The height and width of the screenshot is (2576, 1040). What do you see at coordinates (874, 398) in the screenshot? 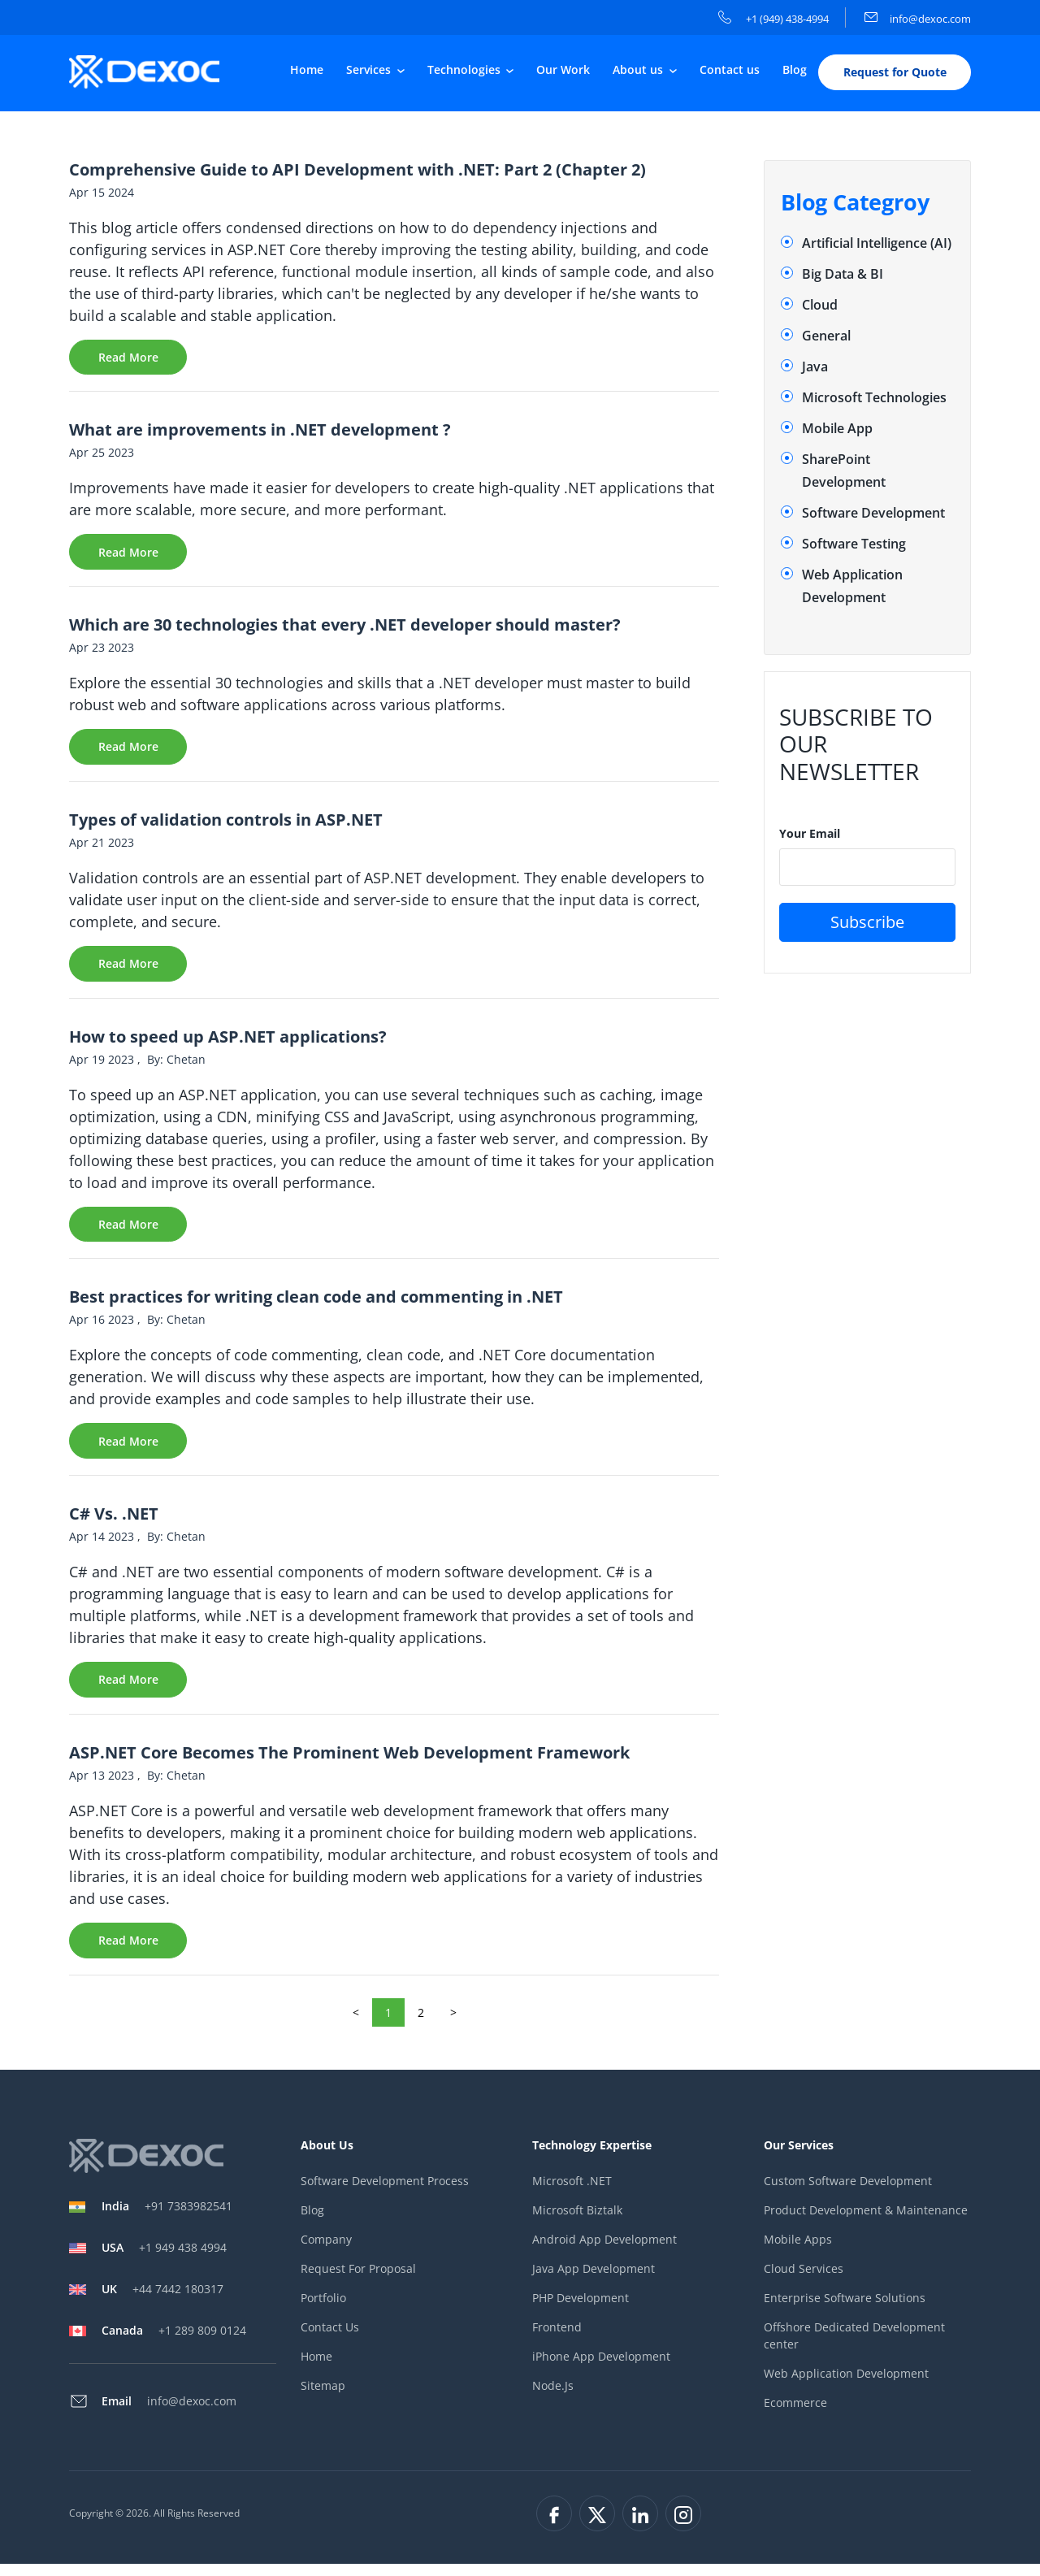
I see `Microsoft Technologies` at bounding box center [874, 398].